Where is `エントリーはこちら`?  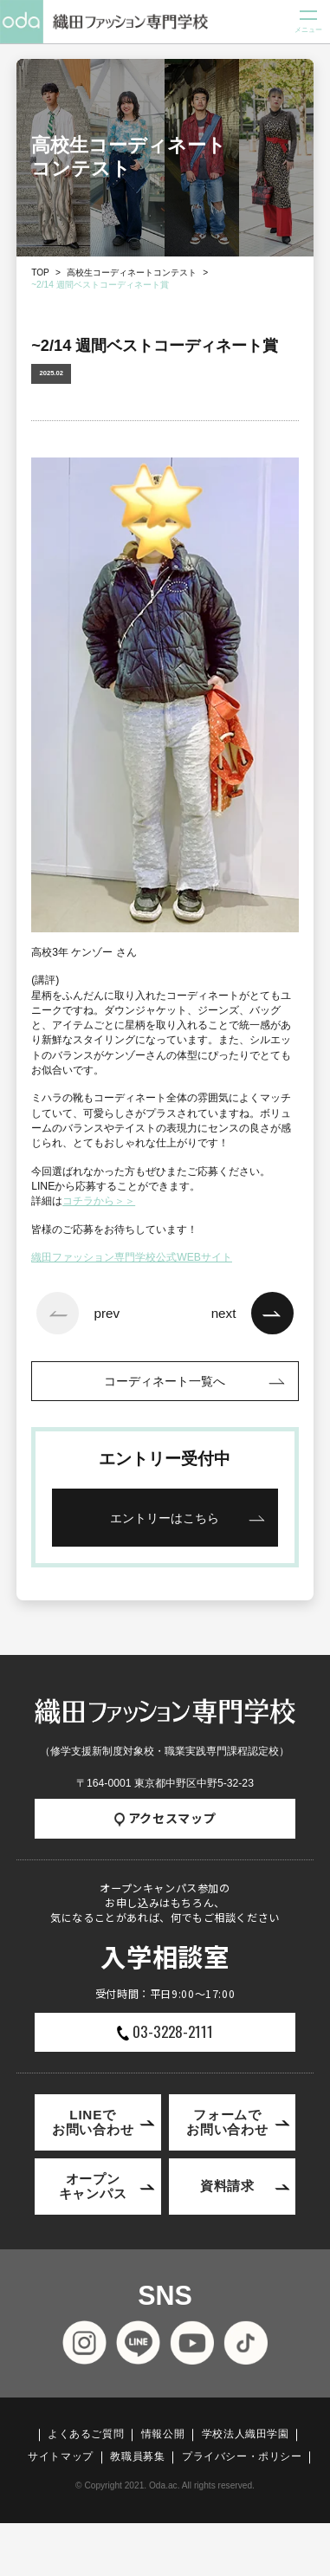
エントリーはこちら is located at coordinates (164, 1518).